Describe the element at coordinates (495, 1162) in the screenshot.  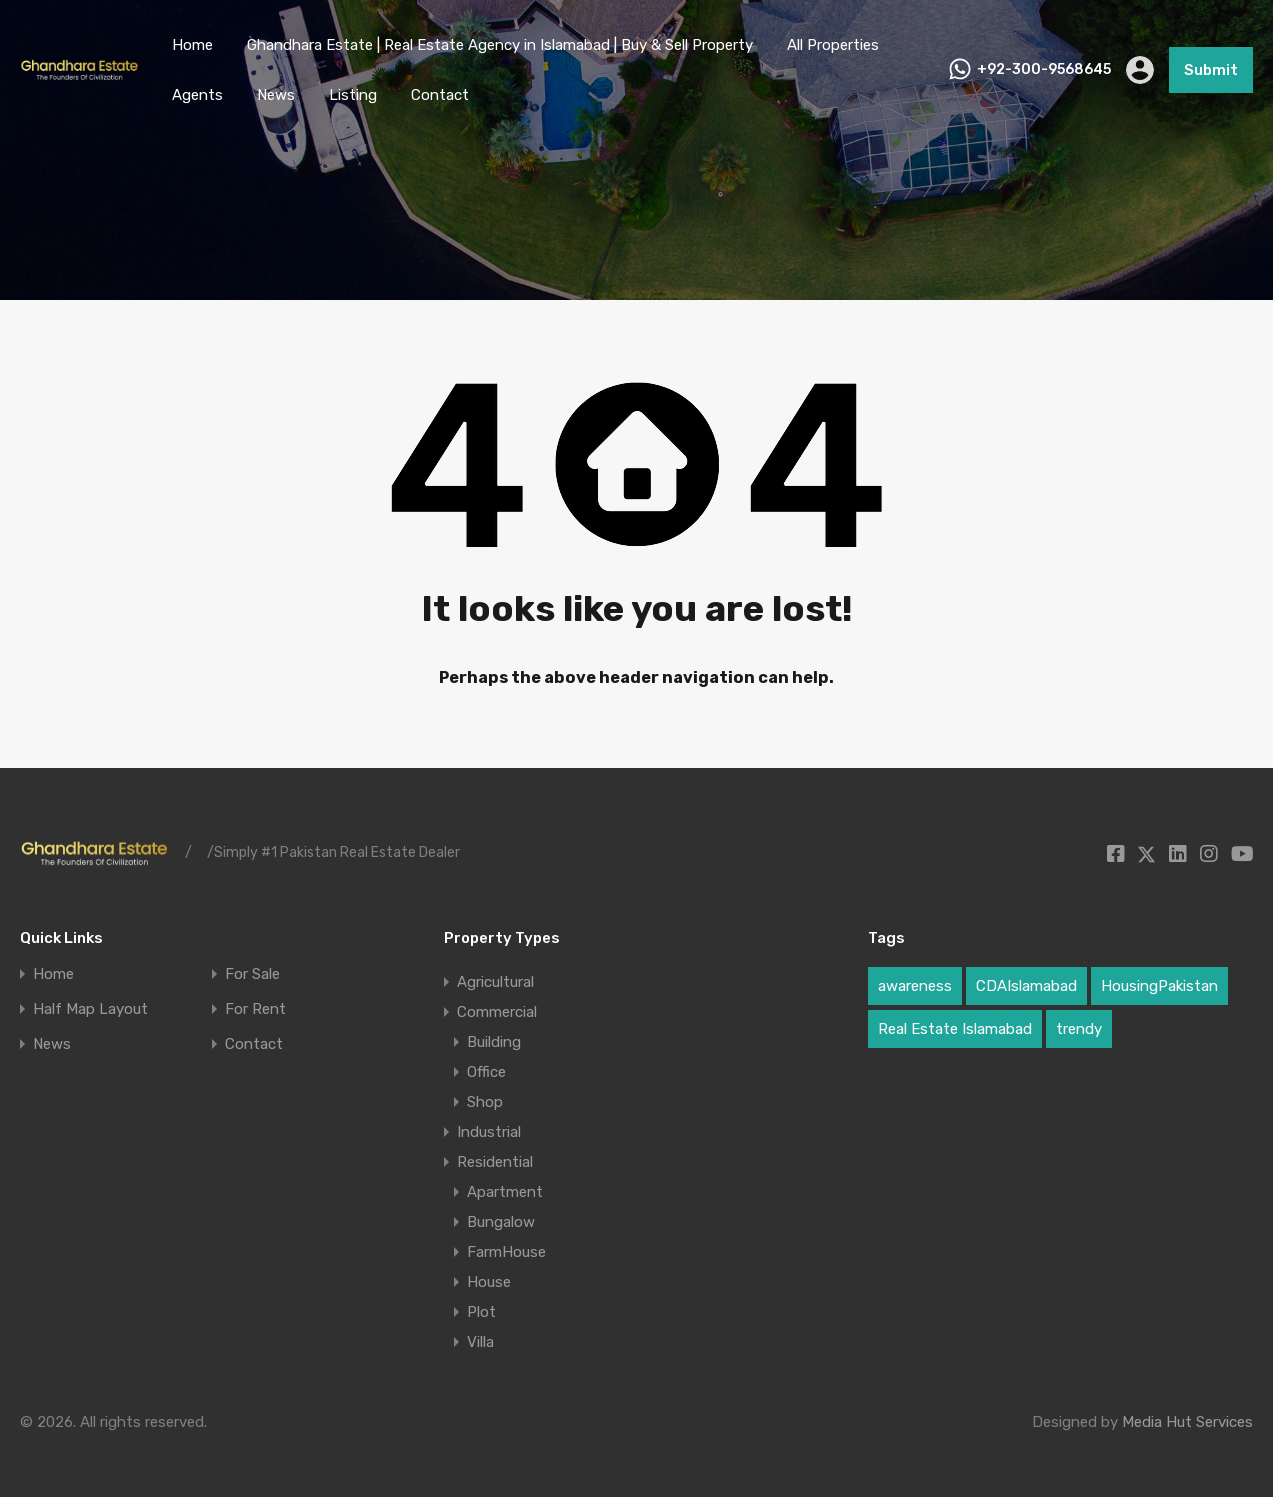
I see `Residential` at that location.